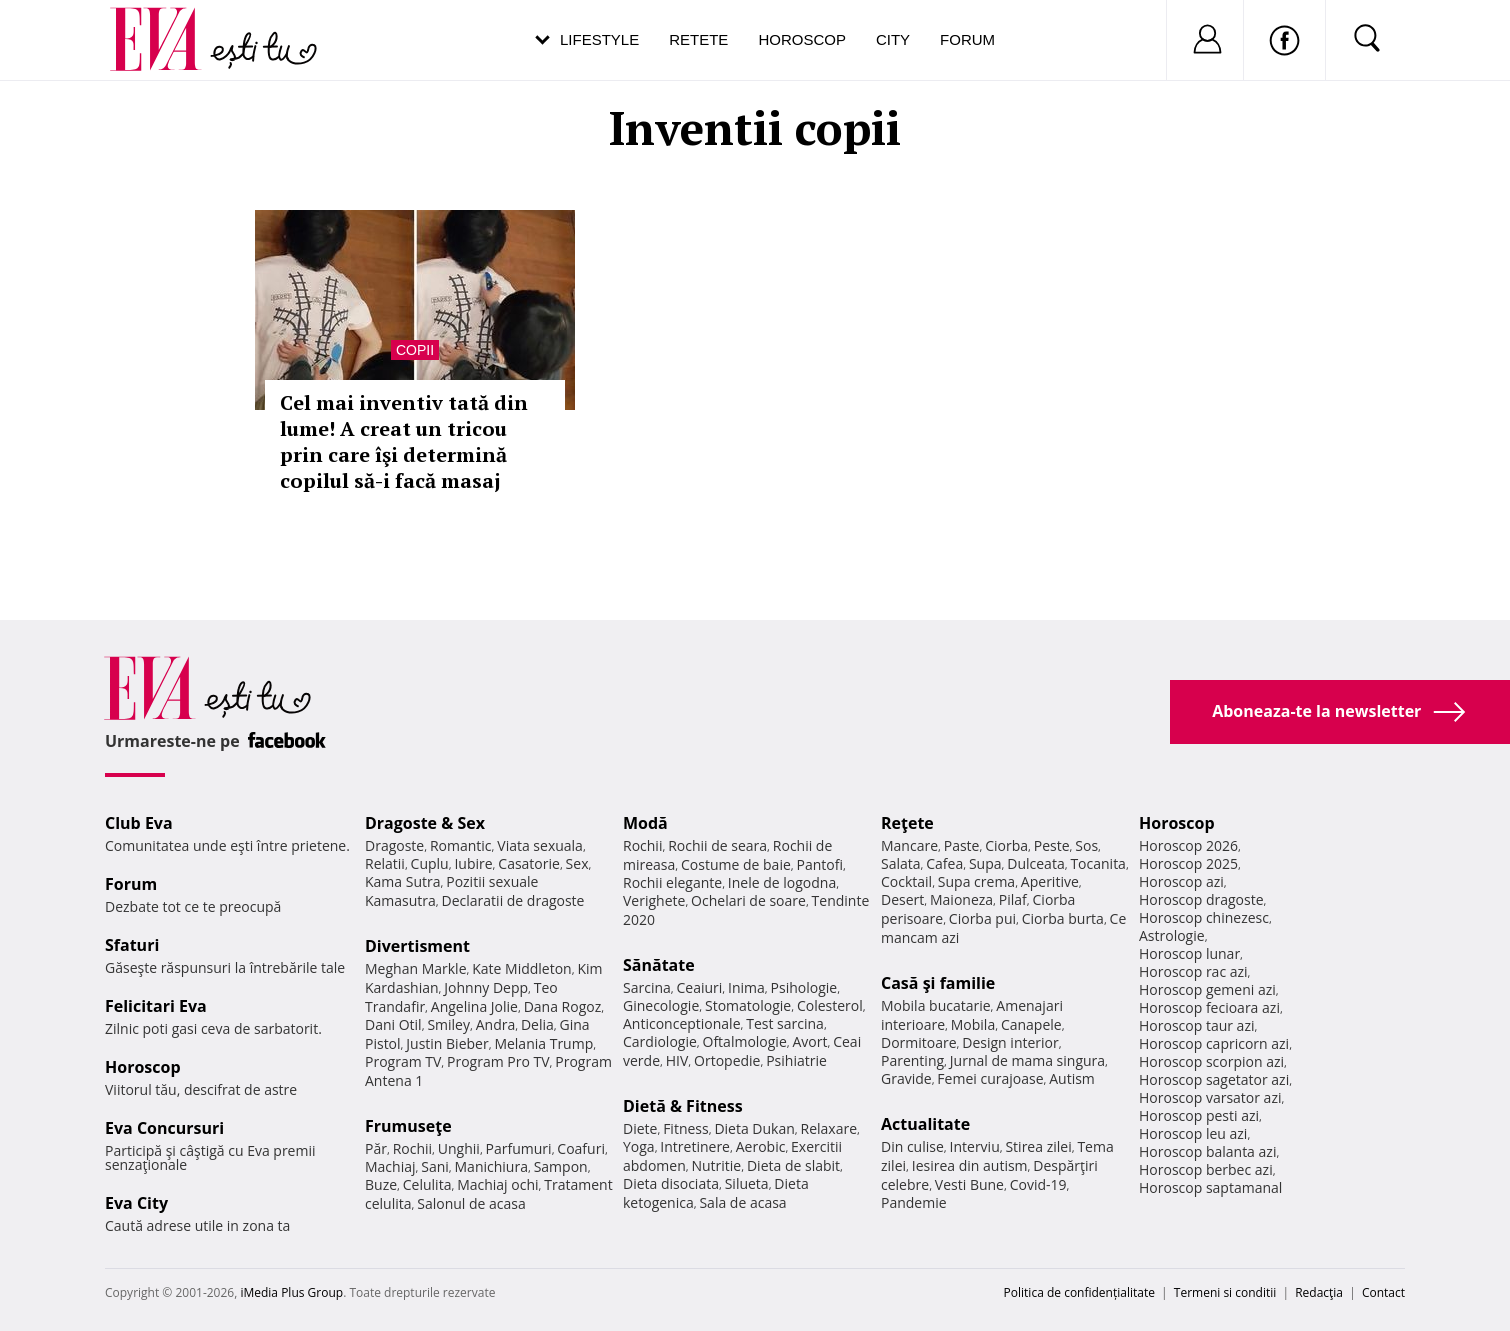  Describe the element at coordinates (577, 863) in the screenshot. I see `Sex` at that location.